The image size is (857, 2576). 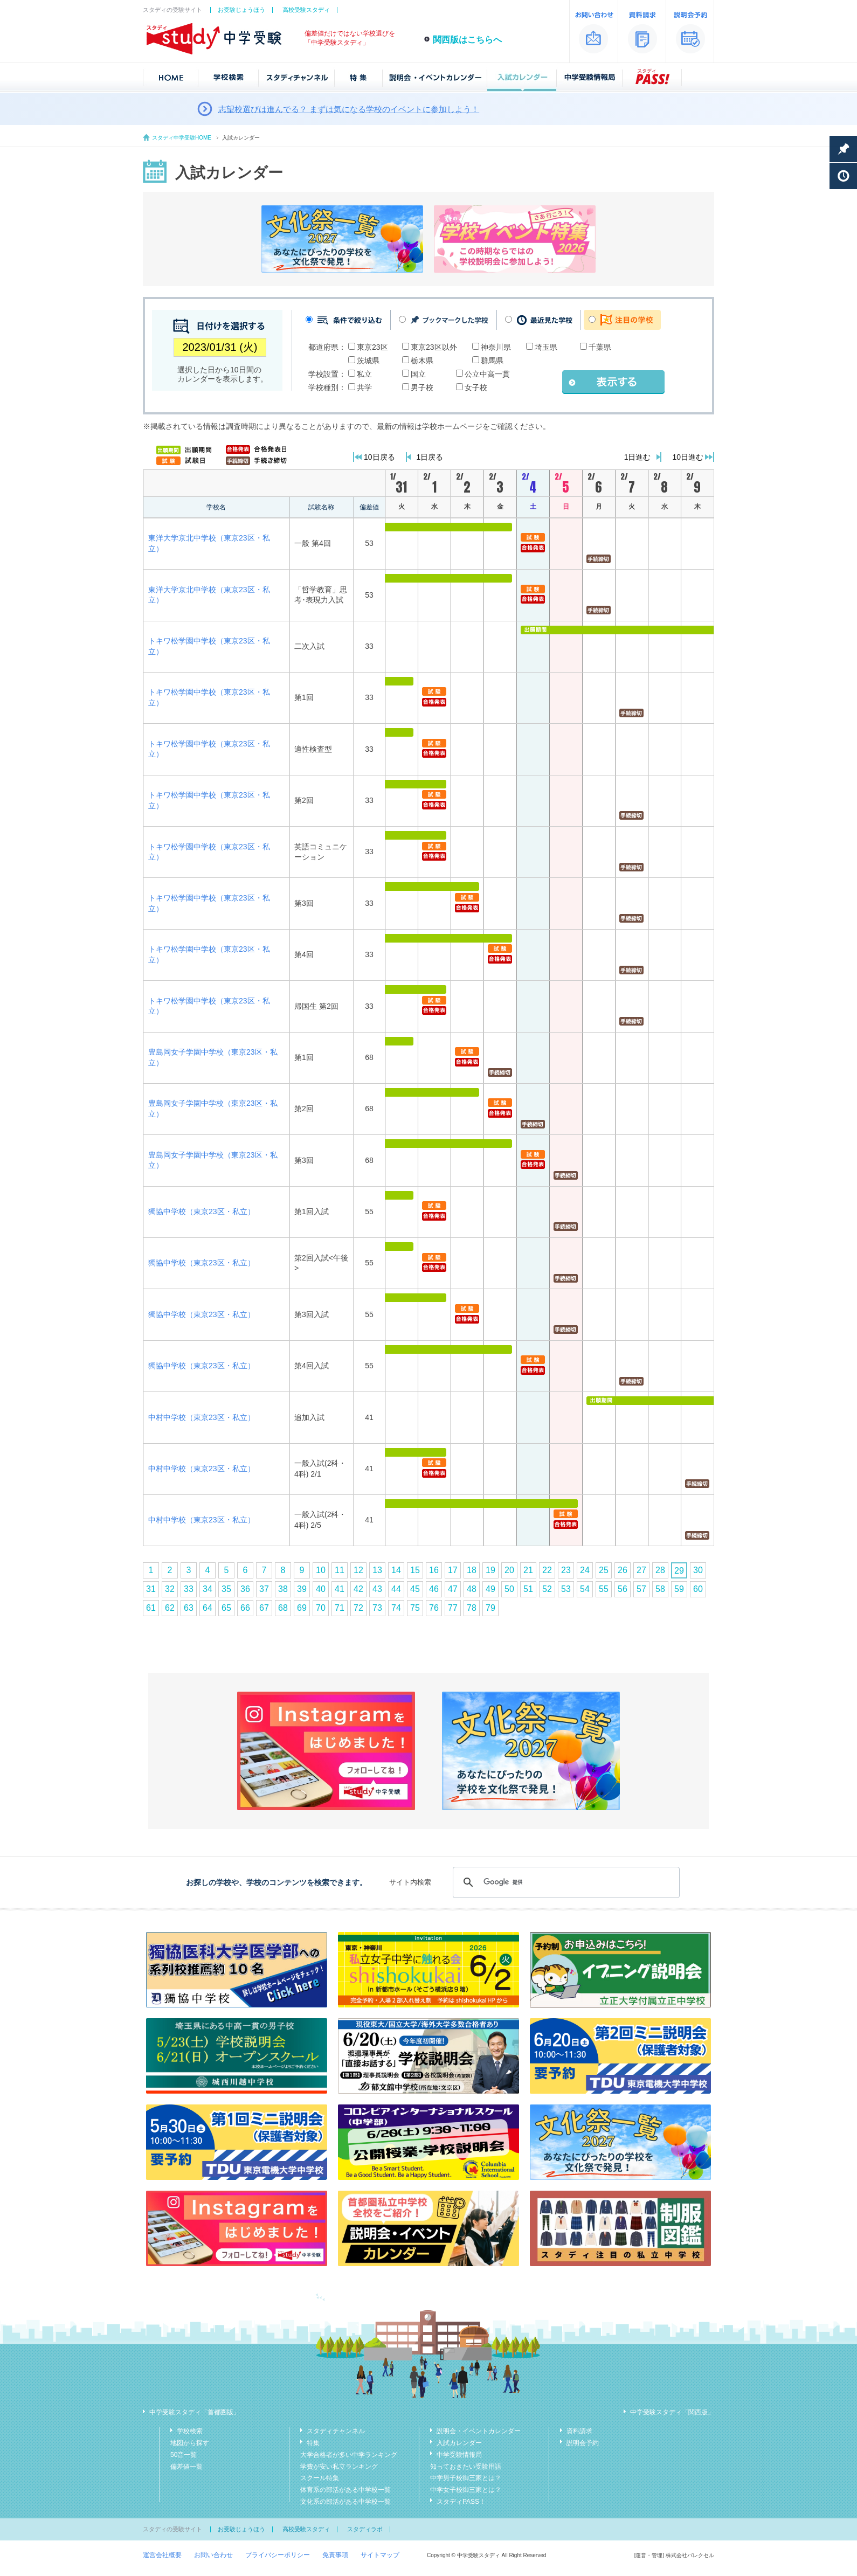 I want to click on 14, so click(x=396, y=1570).